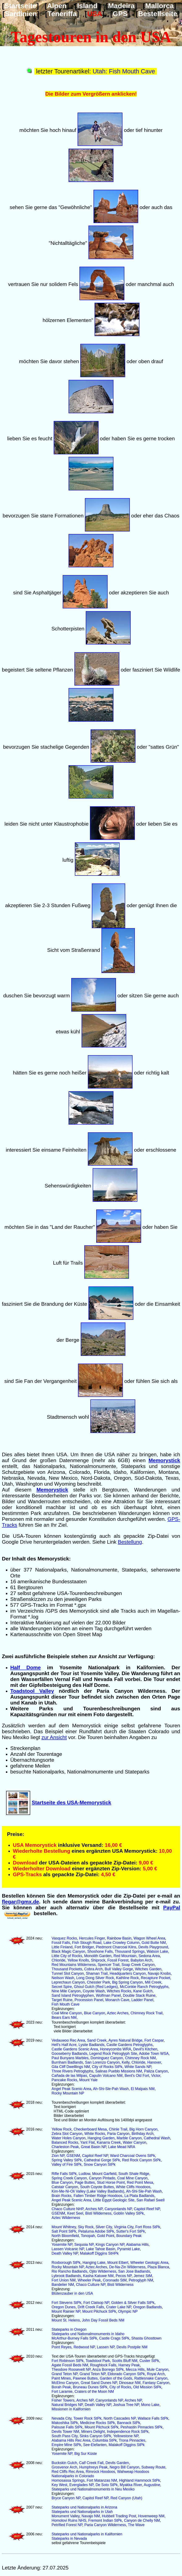 The height and width of the screenshot is (2576, 182). What do you see at coordinates (68, 2480) in the screenshot?
I see `Homosassa Springs` at bounding box center [68, 2480].